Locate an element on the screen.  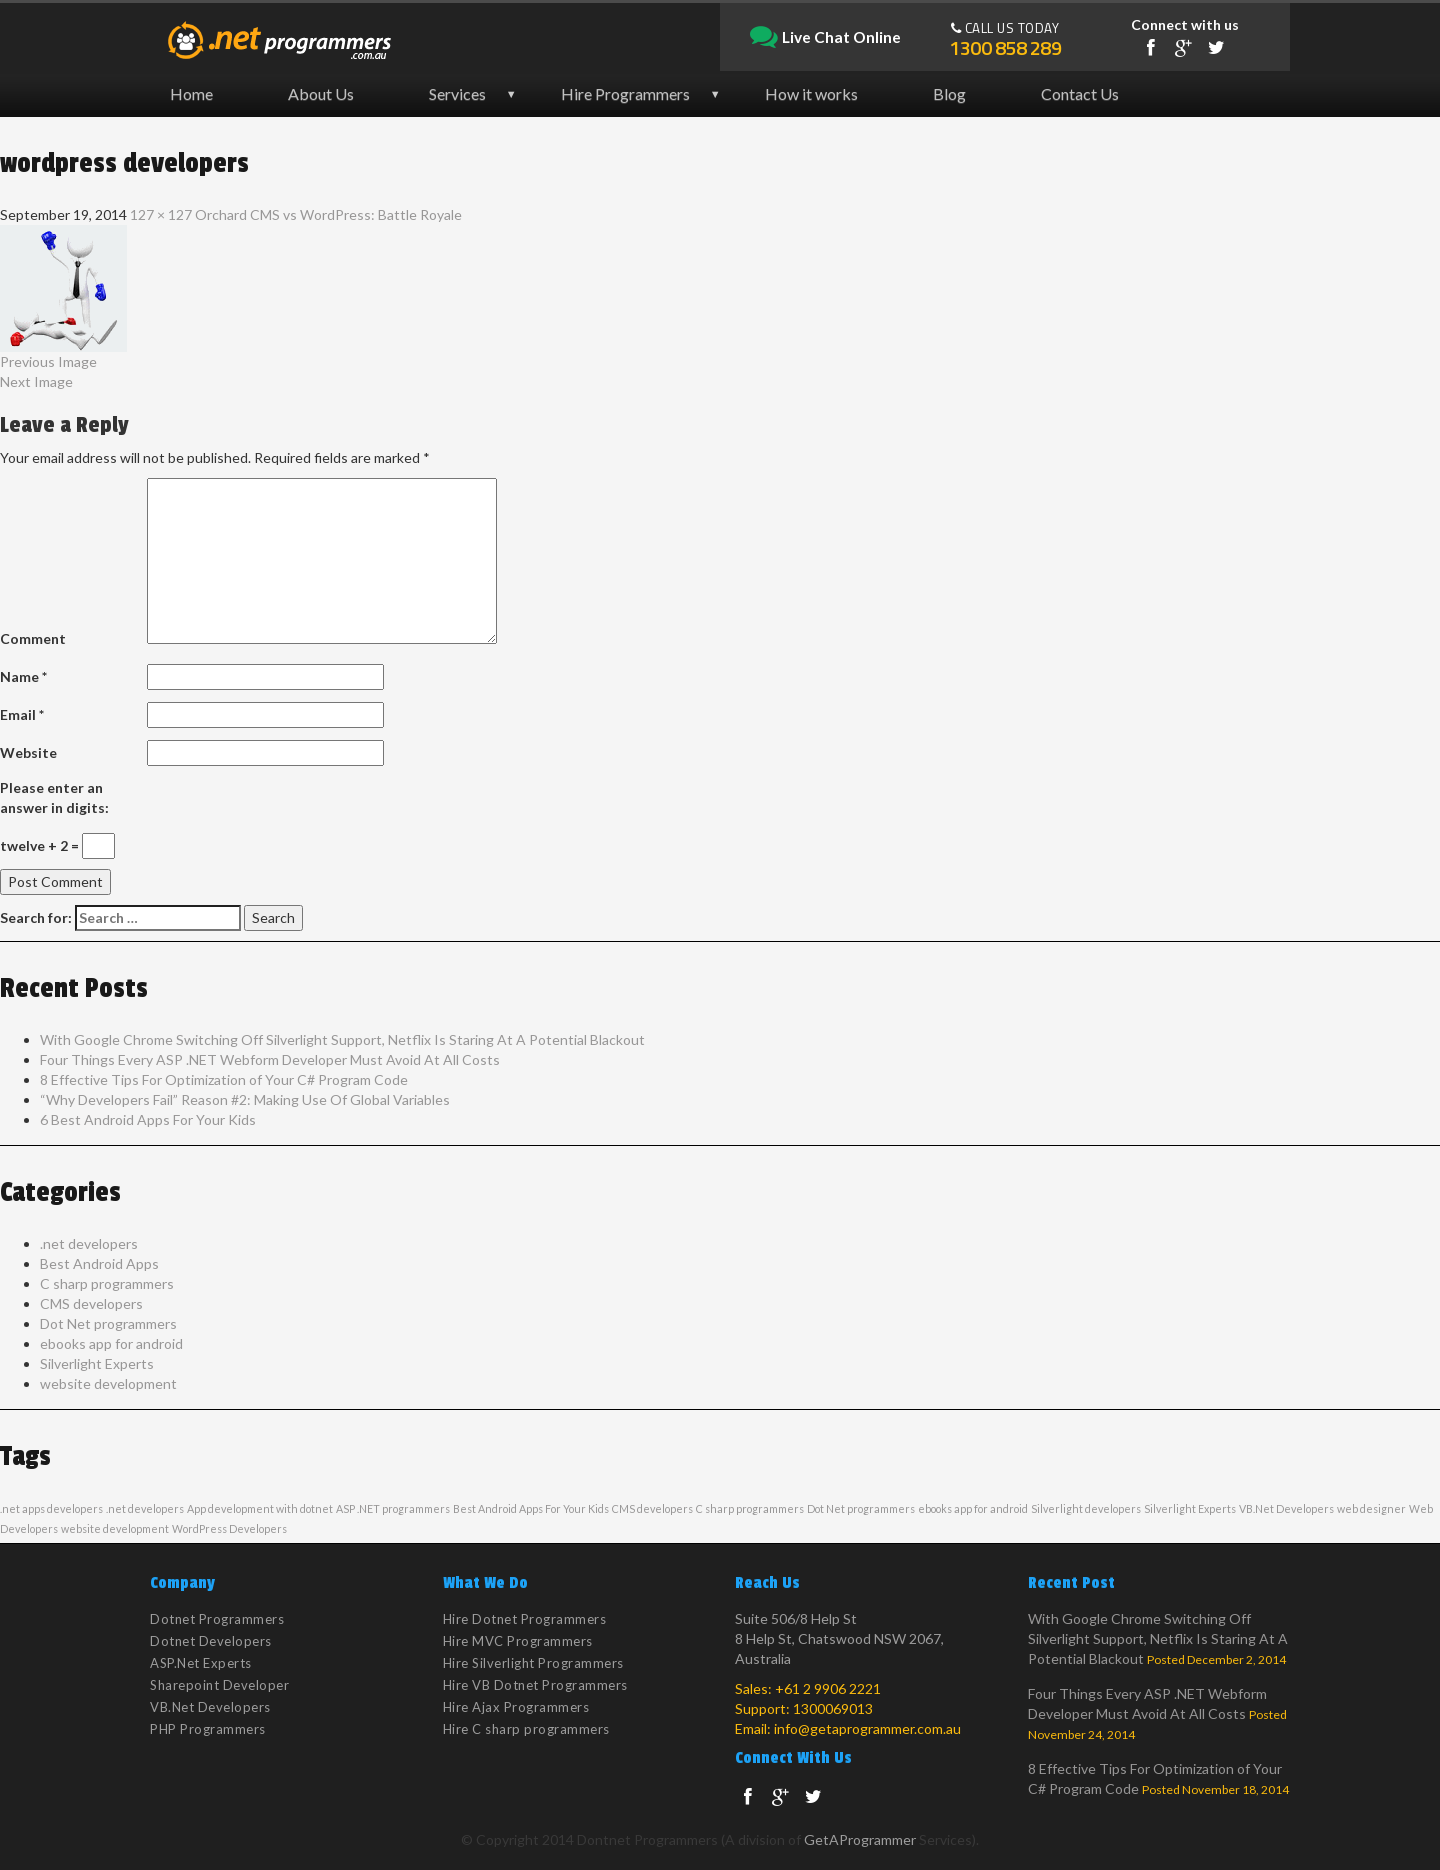
Sharepoint Developer is located at coordinates (219, 1685).